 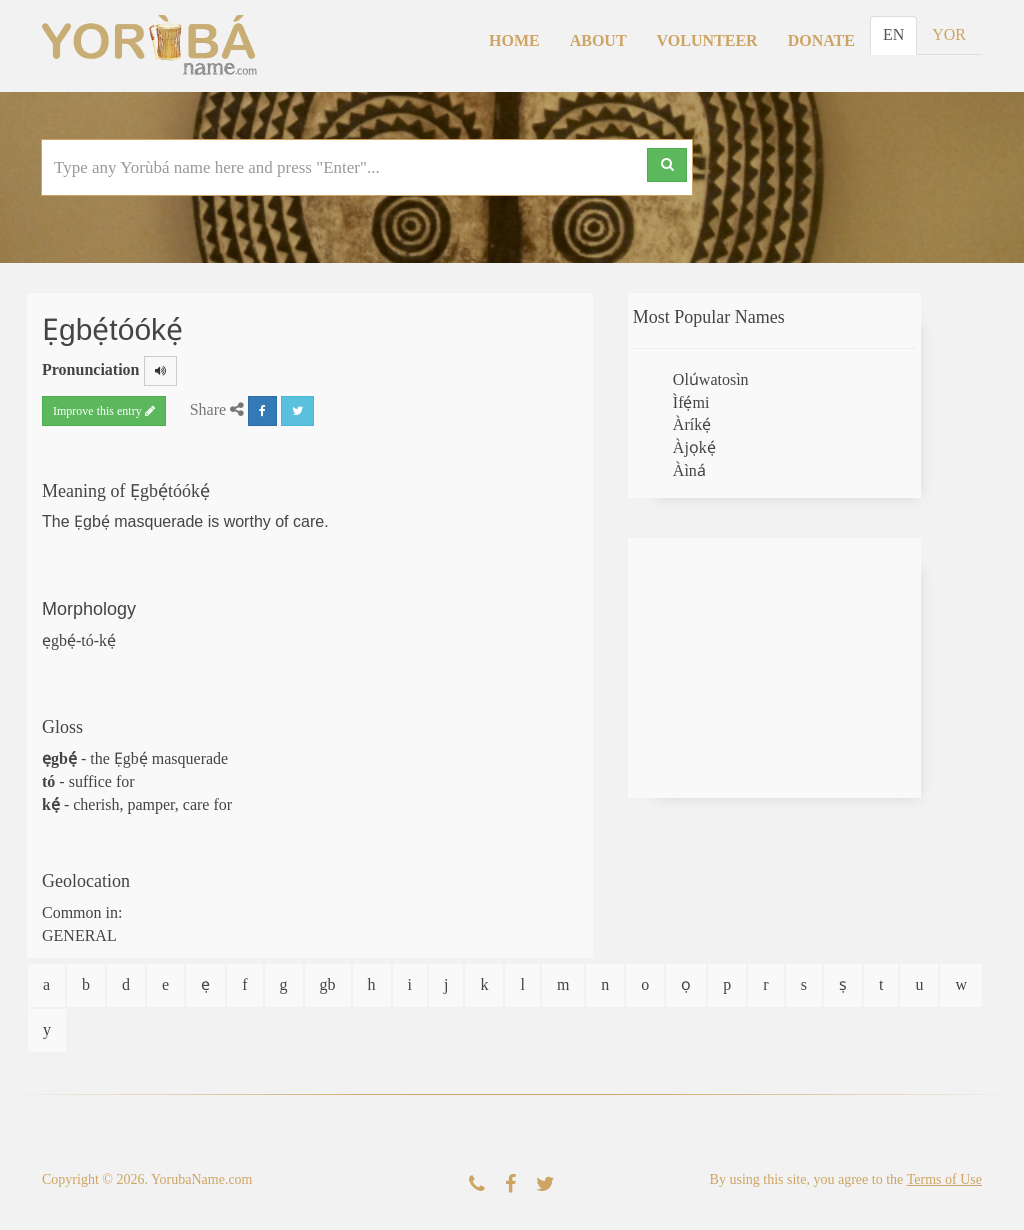 I want to click on Terms of Use, so click(x=944, y=1179).